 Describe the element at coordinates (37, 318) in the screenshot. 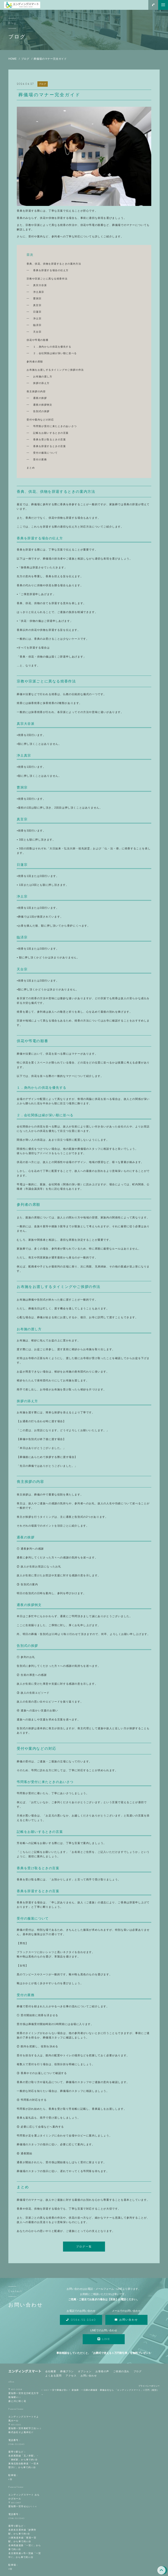

I see `浄土宗` at that location.